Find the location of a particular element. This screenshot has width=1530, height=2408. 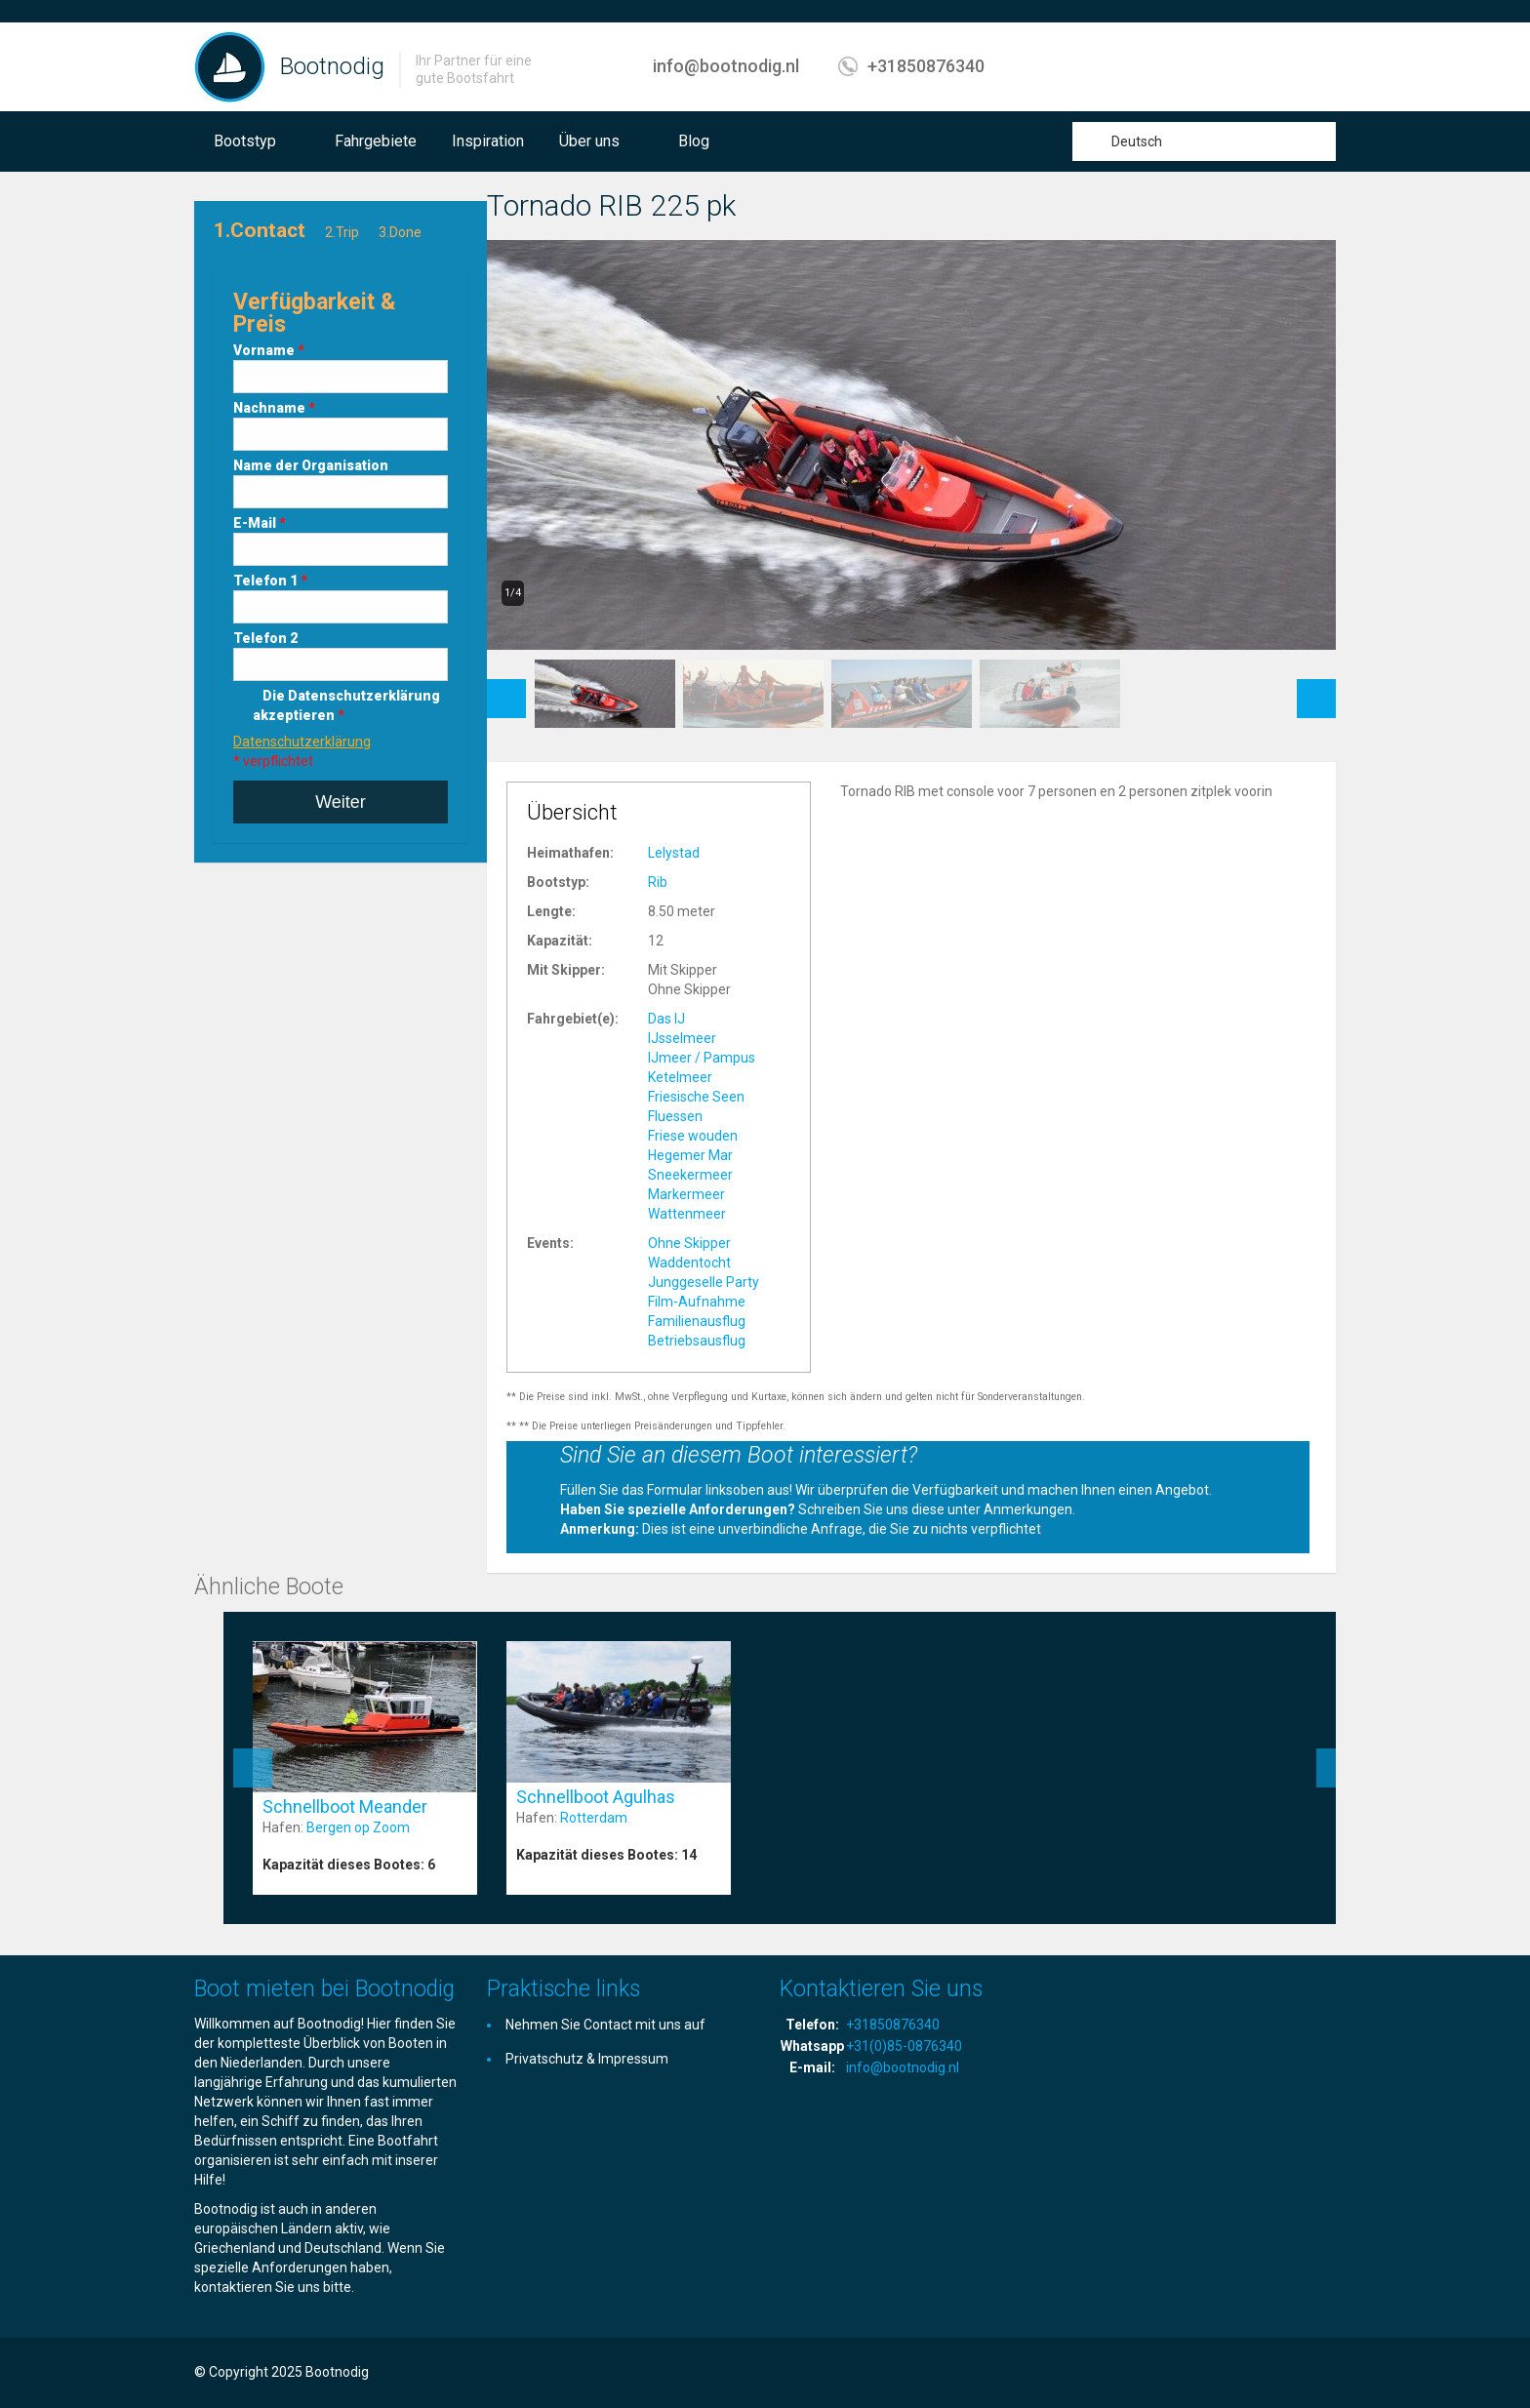

Nehmen Sie Contact mit uns auf is located at coordinates (605, 2024).